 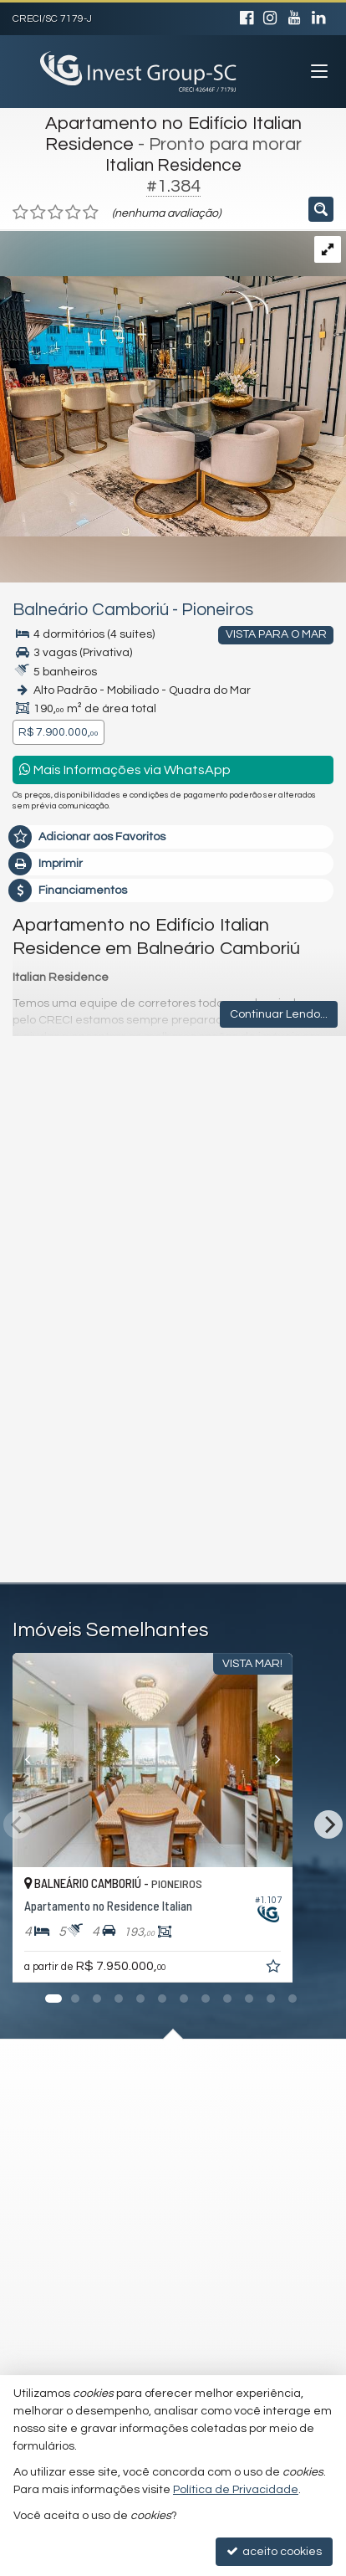 What do you see at coordinates (274, 2551) in the screenshot?
I see `aceito cookies` at bounding box center [274, 2551].